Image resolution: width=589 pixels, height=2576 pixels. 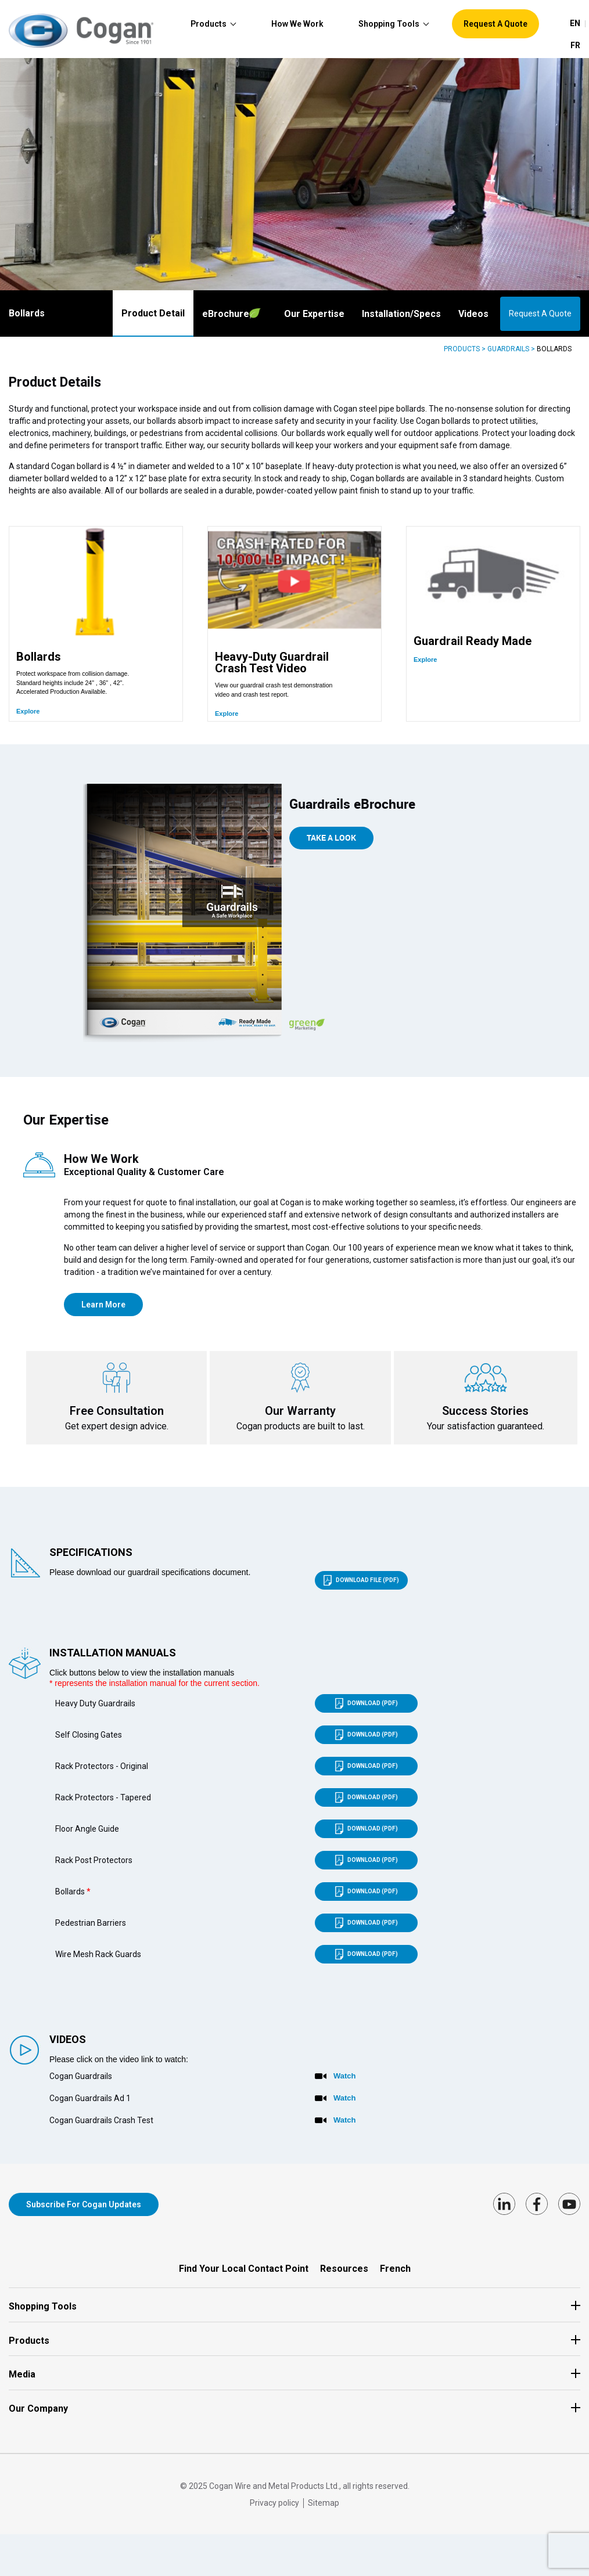 I want to click on Our Expertise, so click(x=314, y=313).